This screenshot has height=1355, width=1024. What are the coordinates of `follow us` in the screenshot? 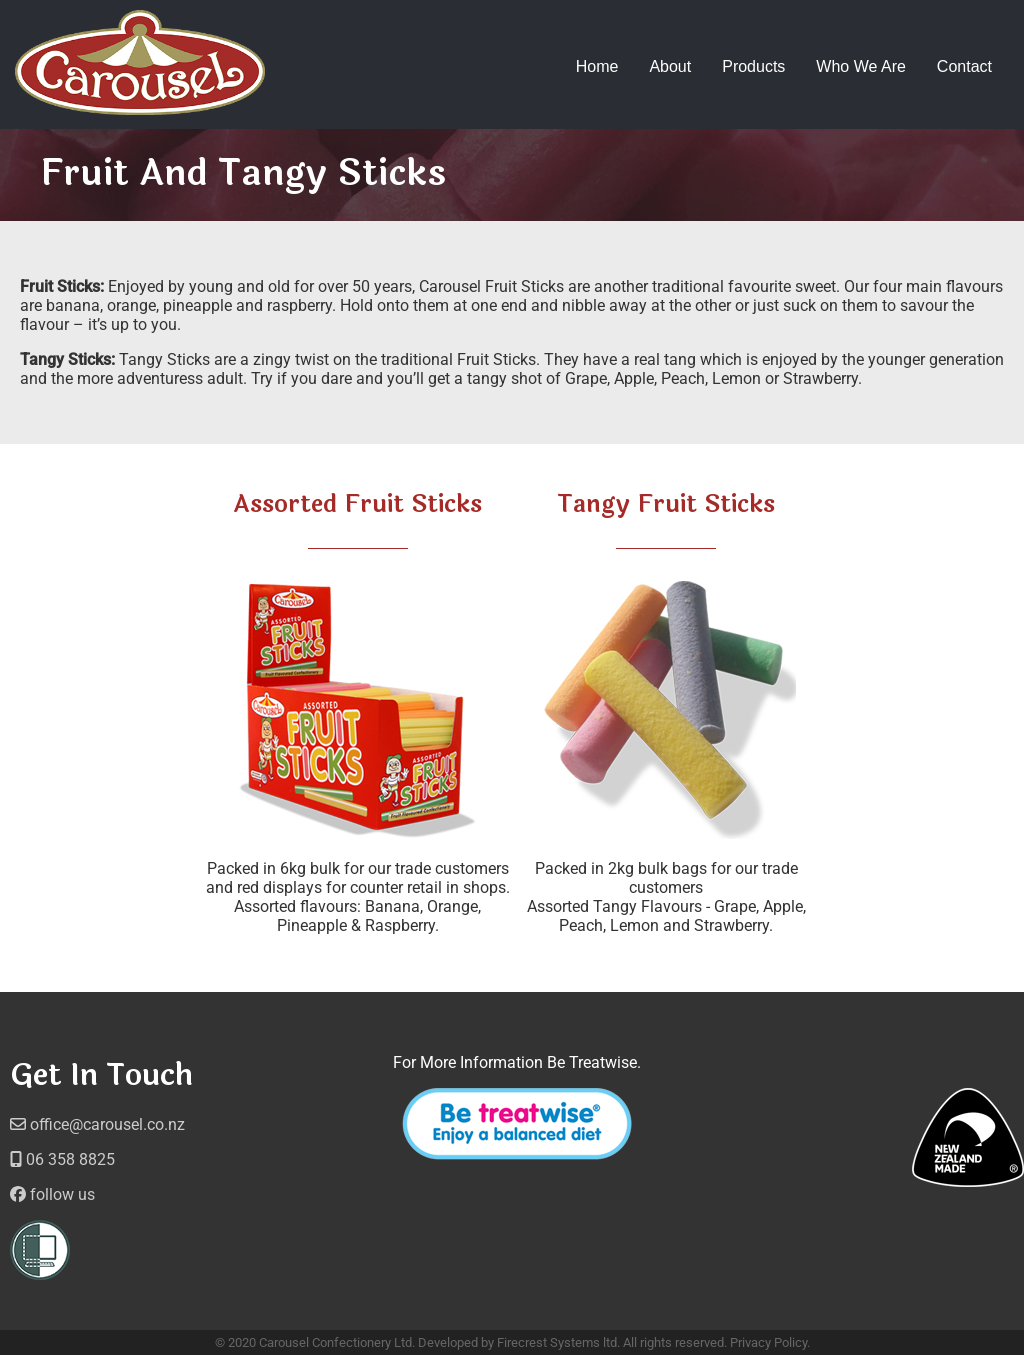 It's located at (52, 1194).